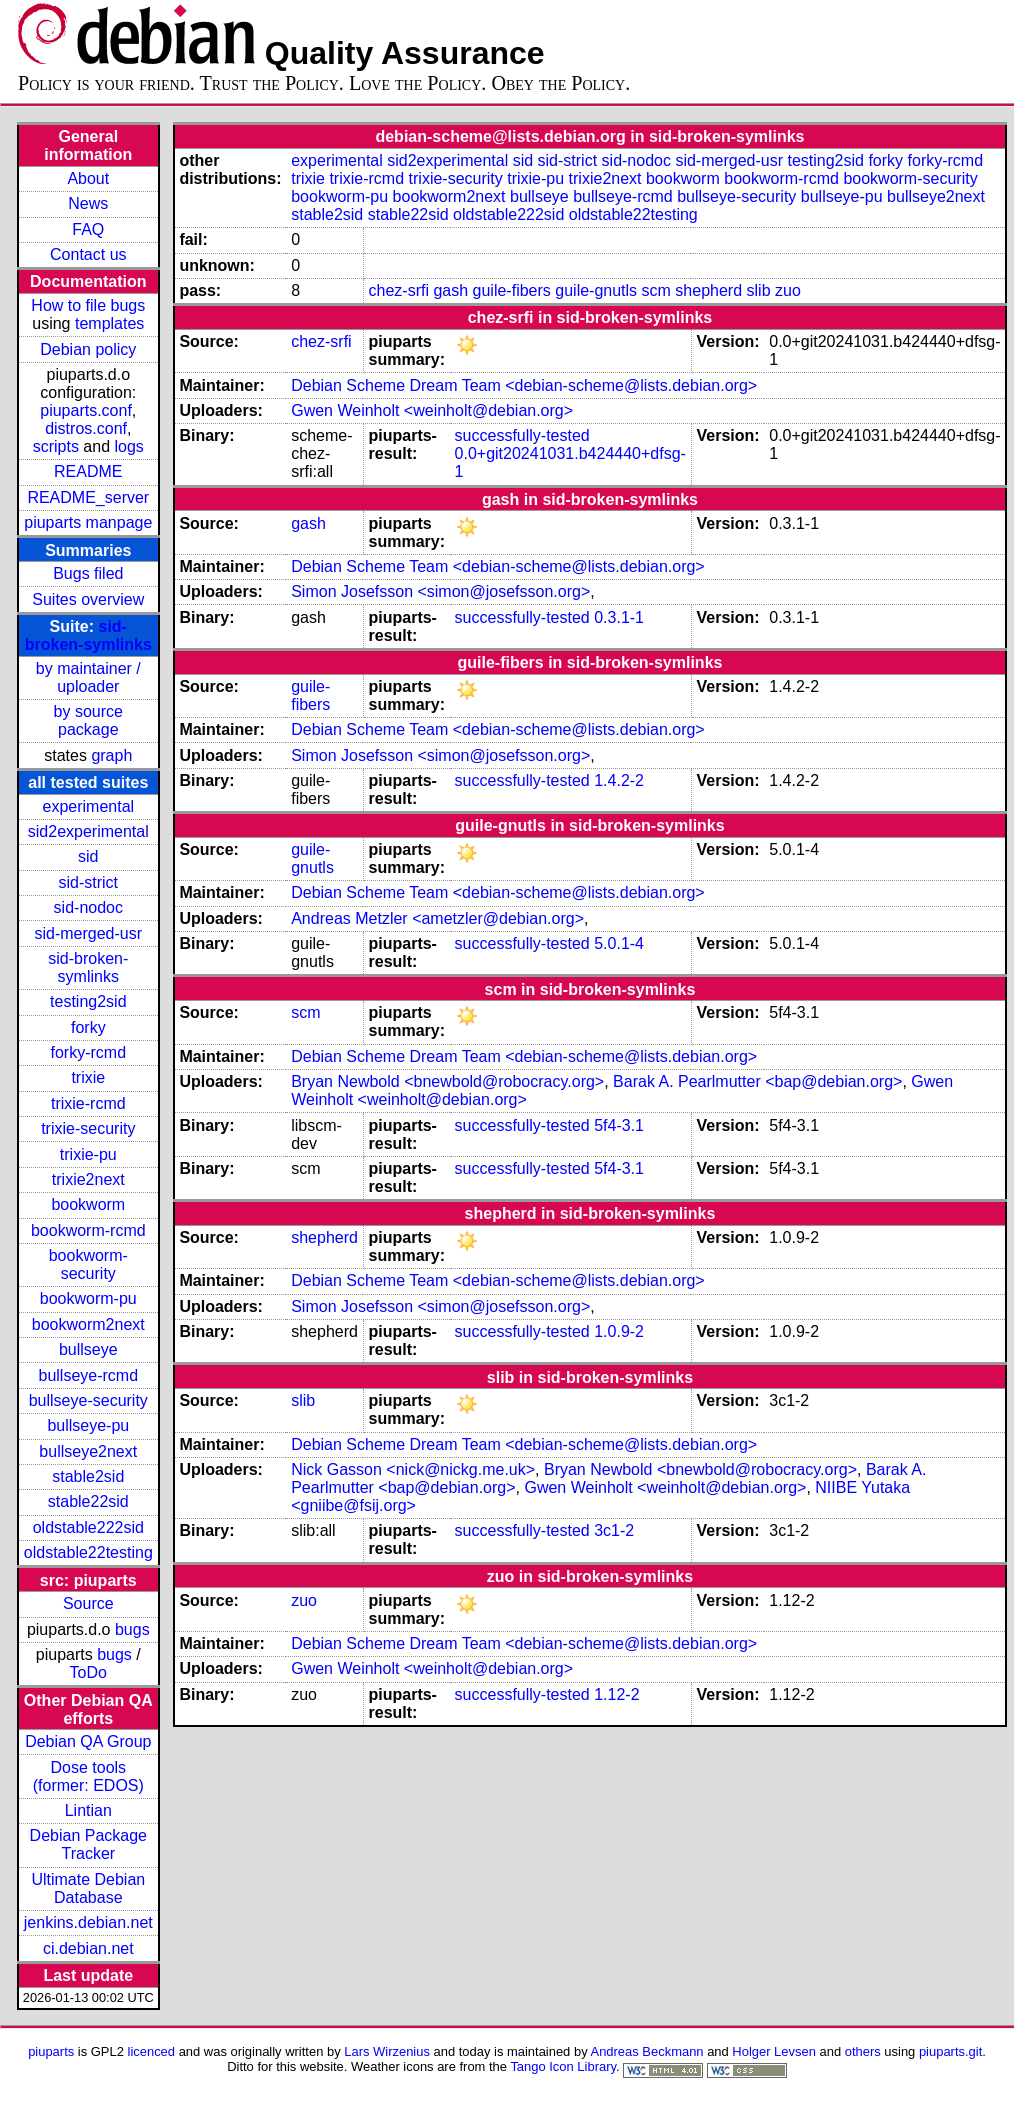 This screenshot has height=2108, width=1014. Describe the element at coordinates (88, 1888) in the screenshot. I see `Ultimate Debian Database` at that location.